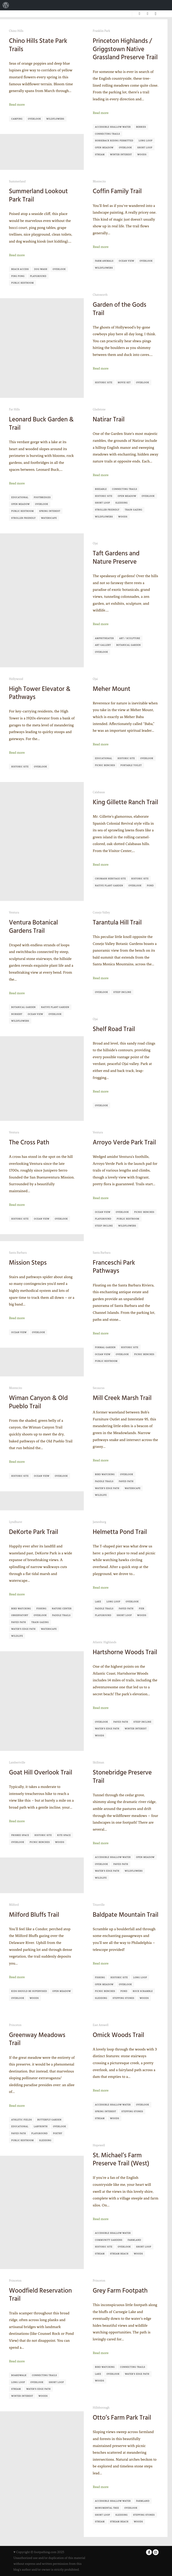 The height and width of the screenshot is (2576, 172). What do you see at coordinates (107, 2508) in the screenshot?
I see `Monumental Tree` at bounding box center [107, 2508].